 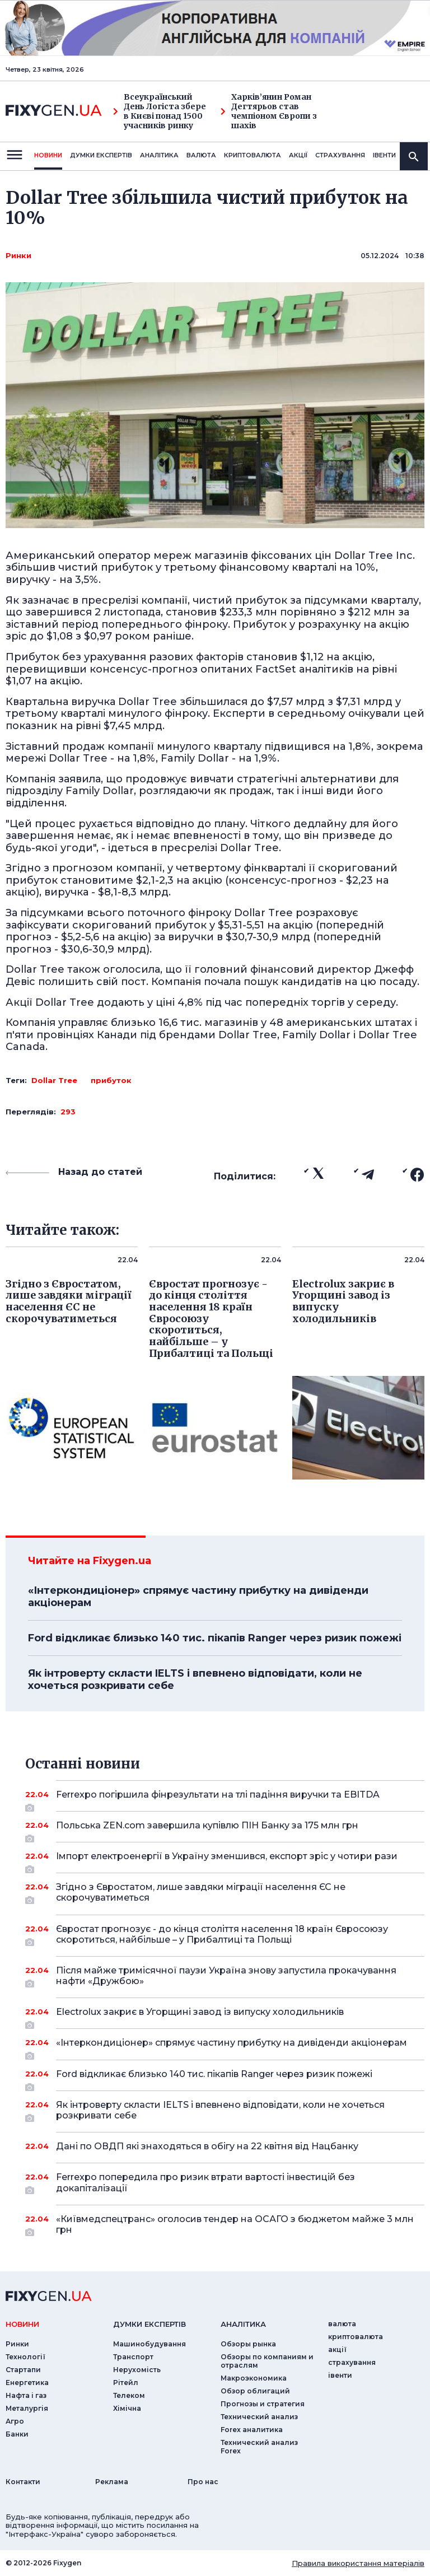 I want to click on Правила використання матеріалів, so click(x=358, y=2563).